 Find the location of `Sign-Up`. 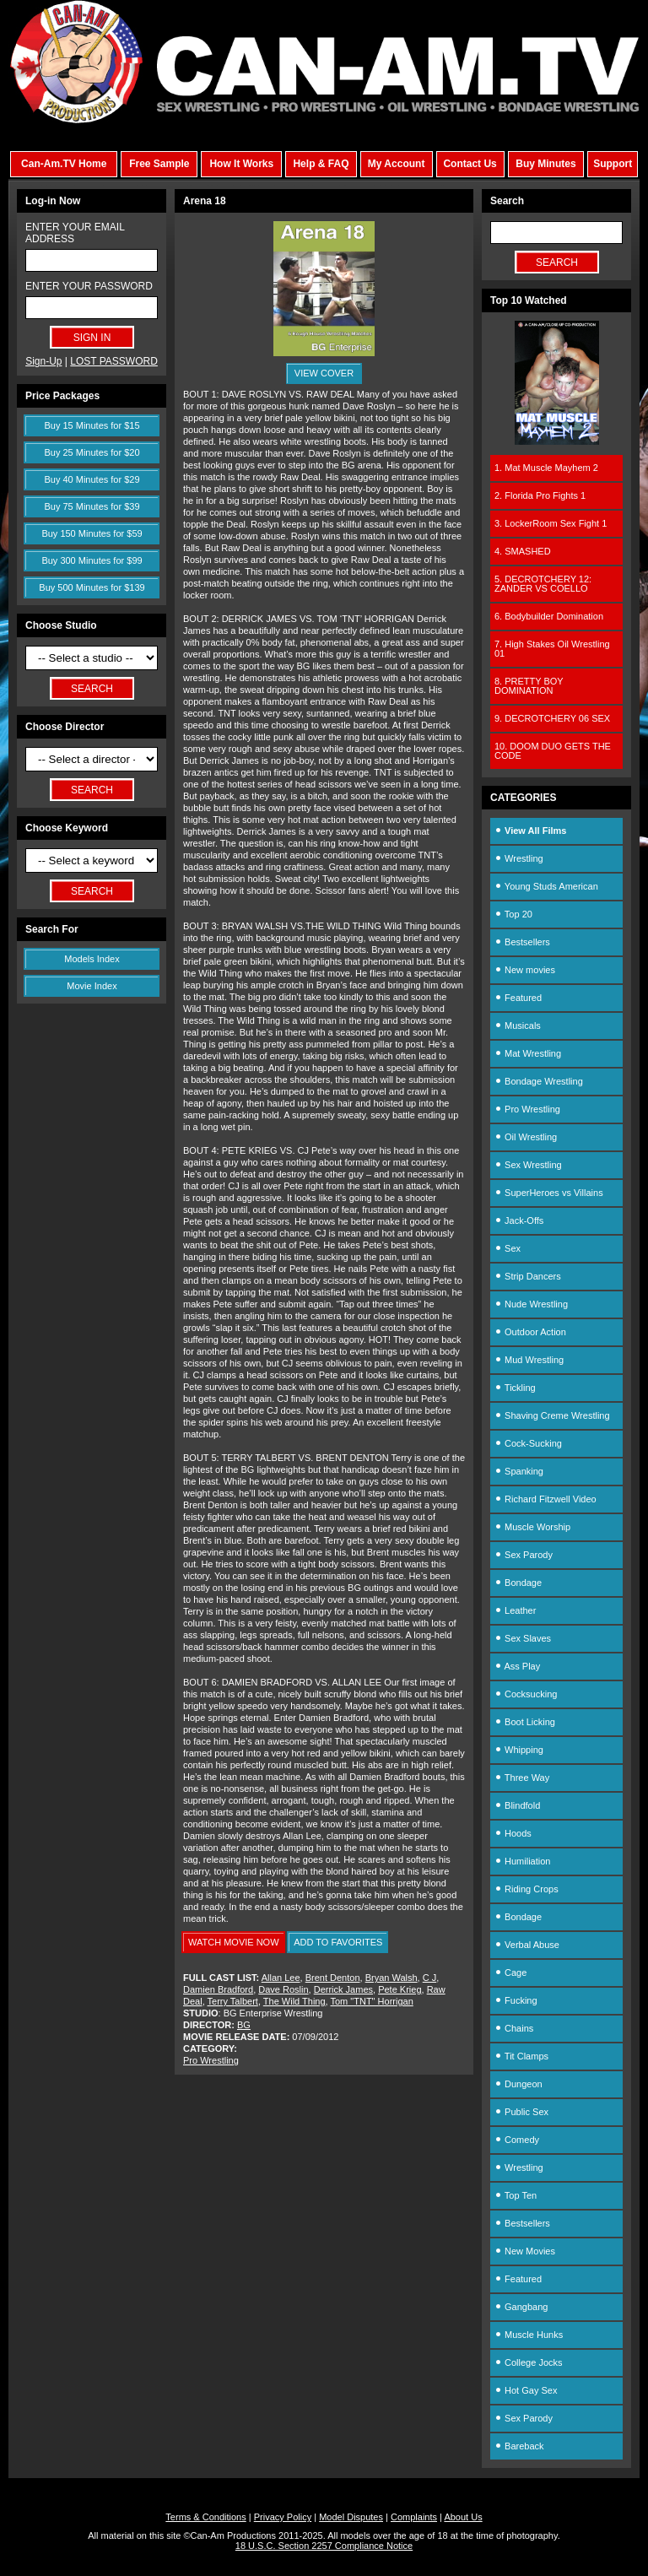

Sign-Up is located at coordinates (43, 361).